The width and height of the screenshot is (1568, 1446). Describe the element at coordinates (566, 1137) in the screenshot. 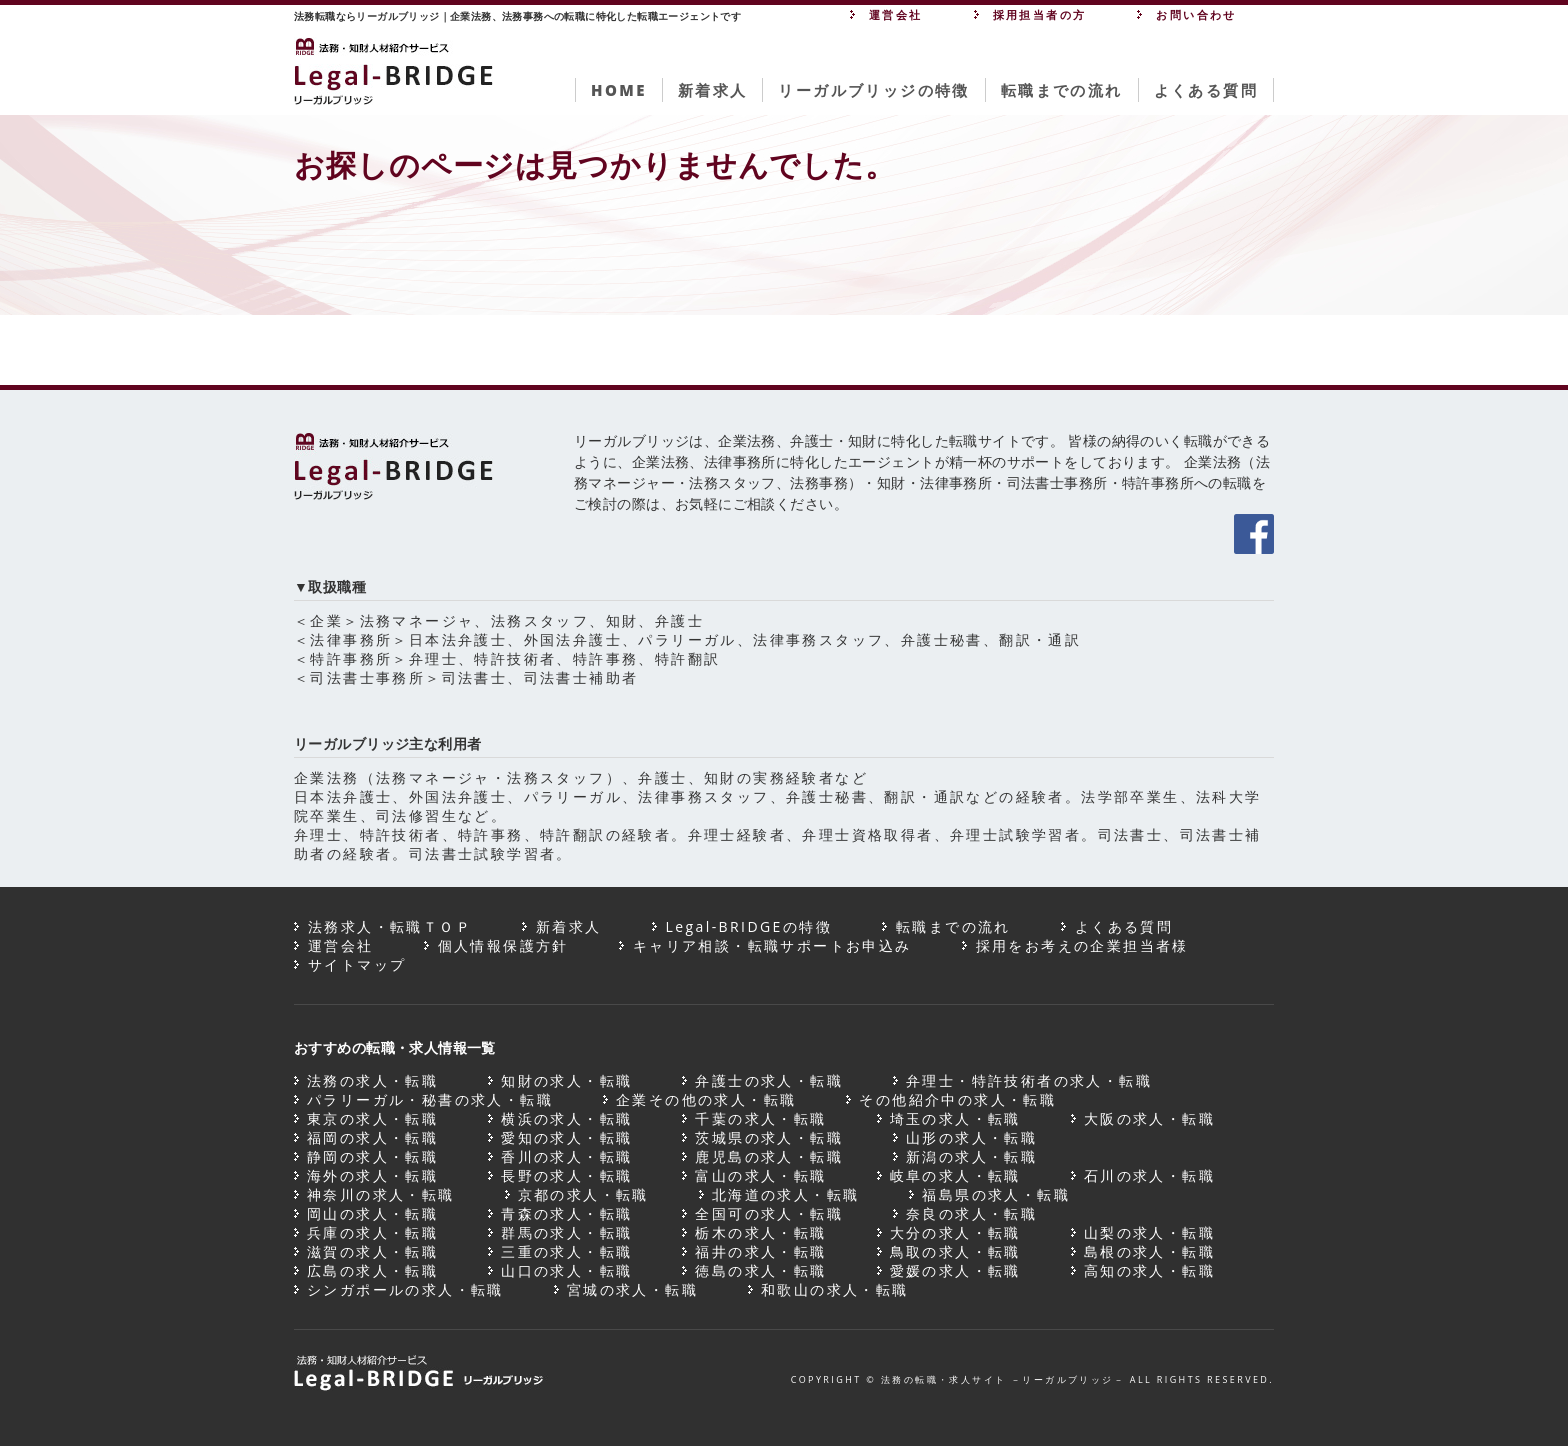

I see `愛知の求人・転職` at that location.